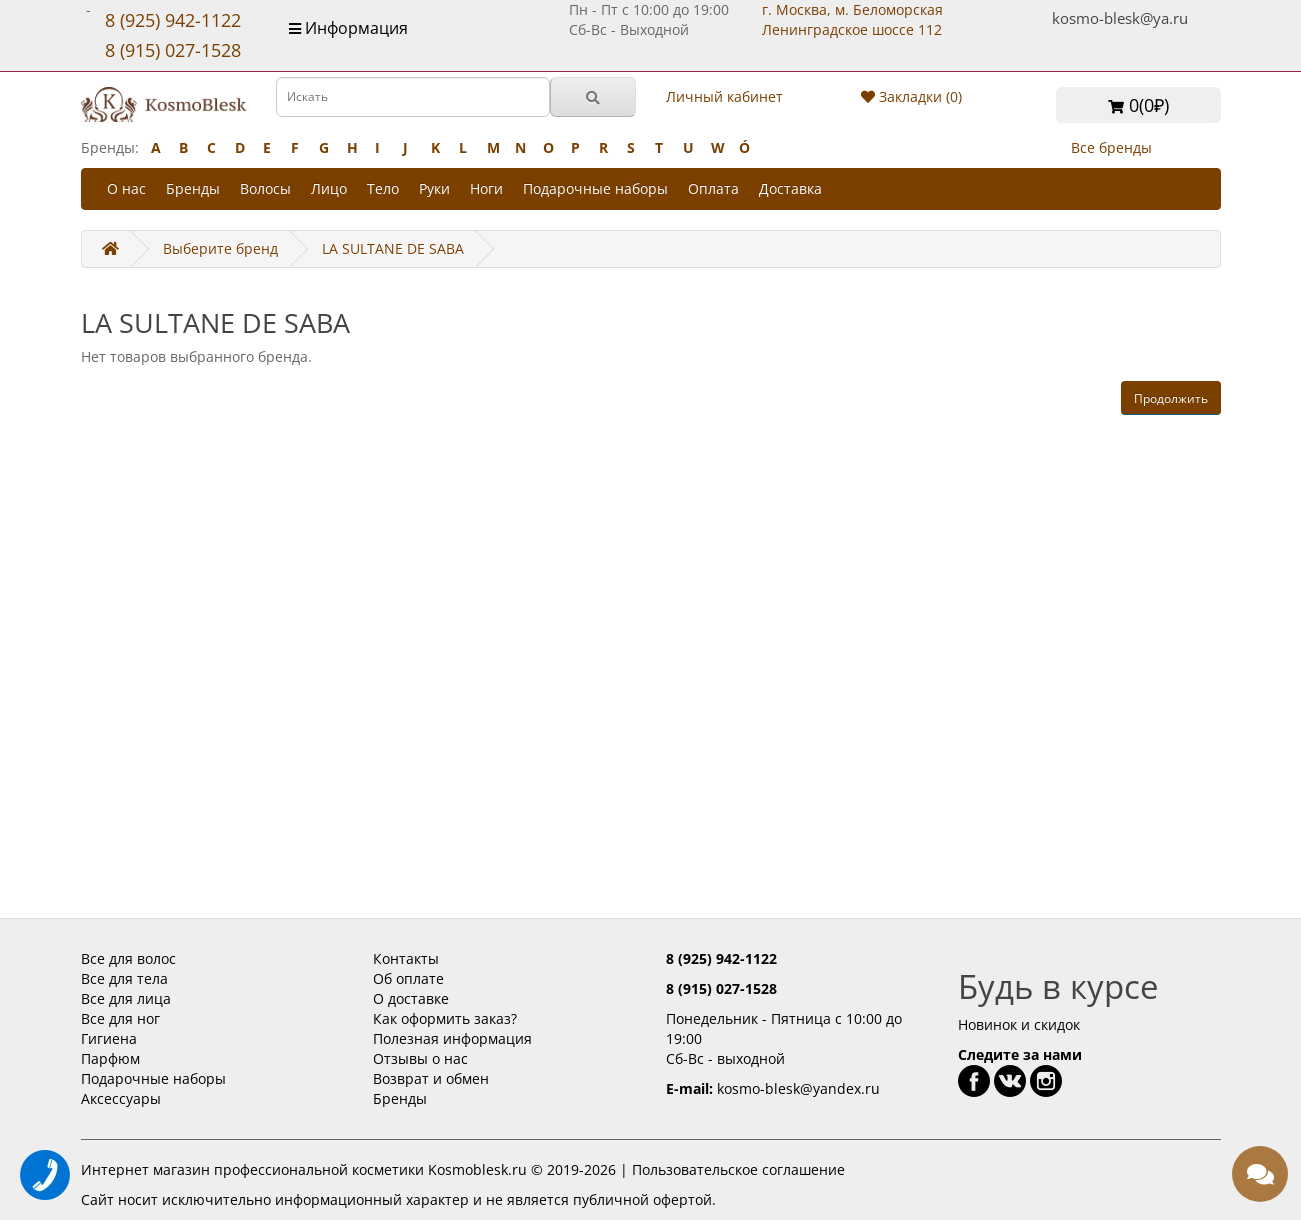 This screenshot has height=1220, width=1301. What do you see at coordinates (173, 50) in the screenshot?
I see `8 (915) 027-1528` at bounding box center [173, 50].